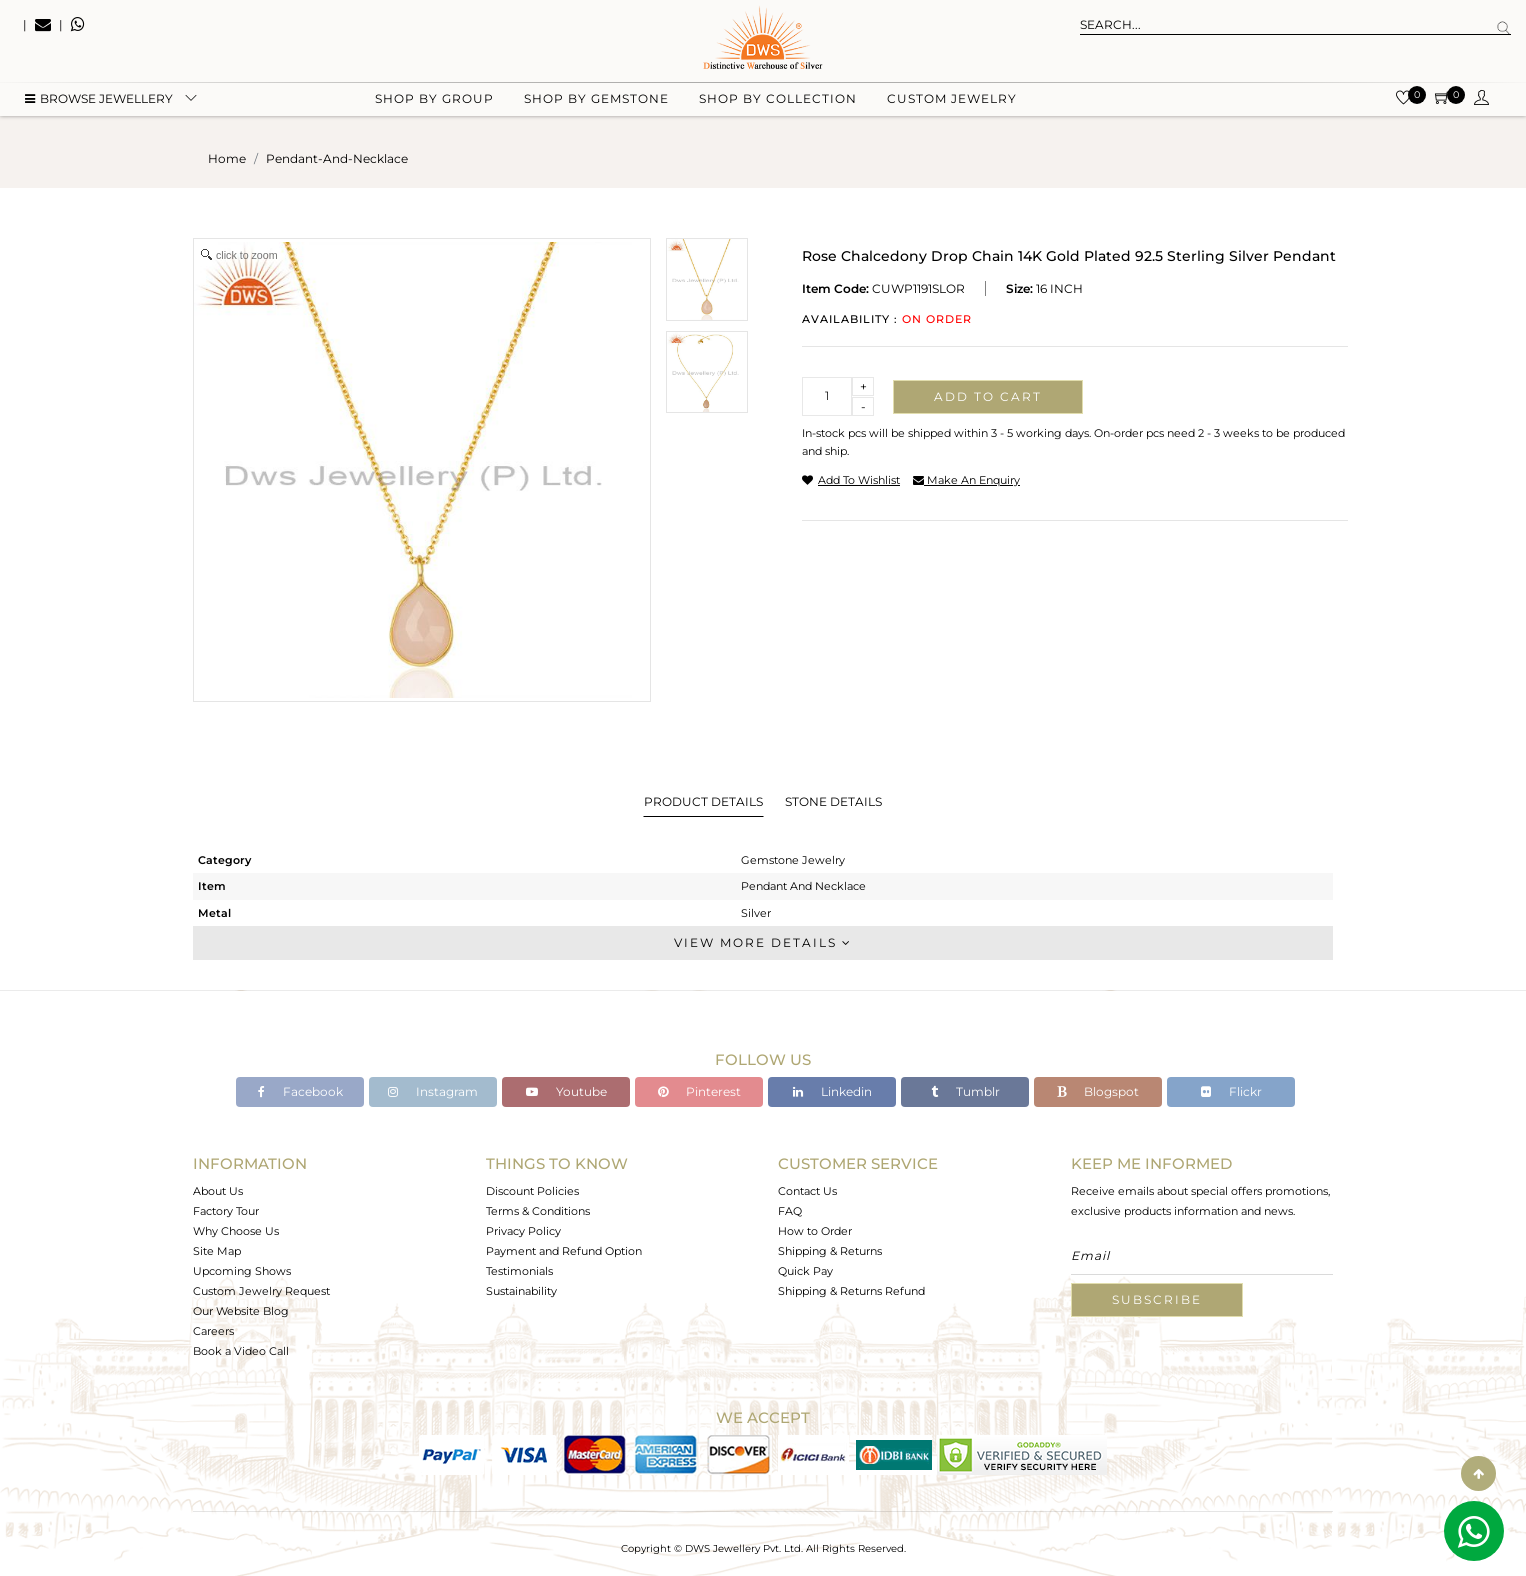 This screenshot has height=1576, width=1526. I want to click on pendant-and-necklace, so click(337, 158).